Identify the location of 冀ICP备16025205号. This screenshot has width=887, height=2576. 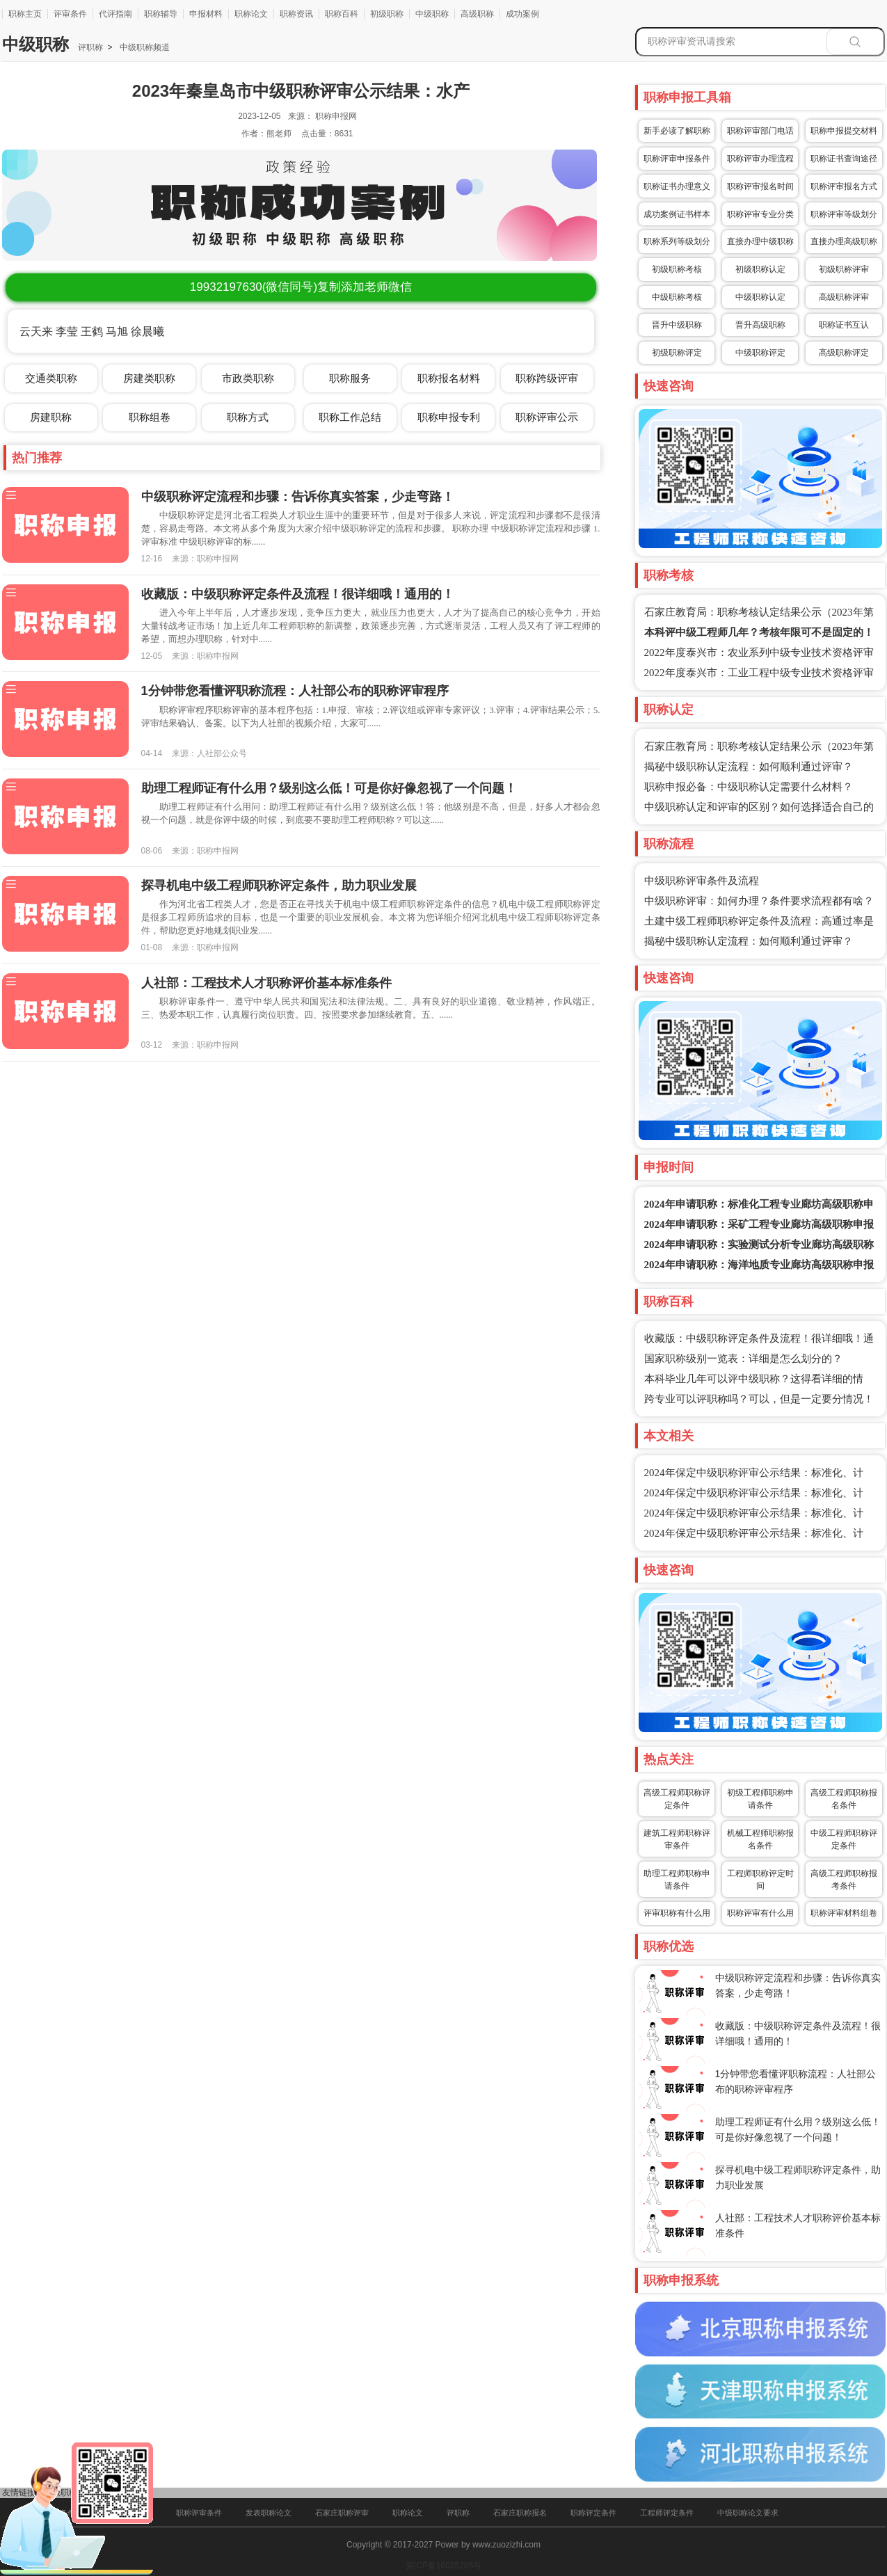
(443, 2565).